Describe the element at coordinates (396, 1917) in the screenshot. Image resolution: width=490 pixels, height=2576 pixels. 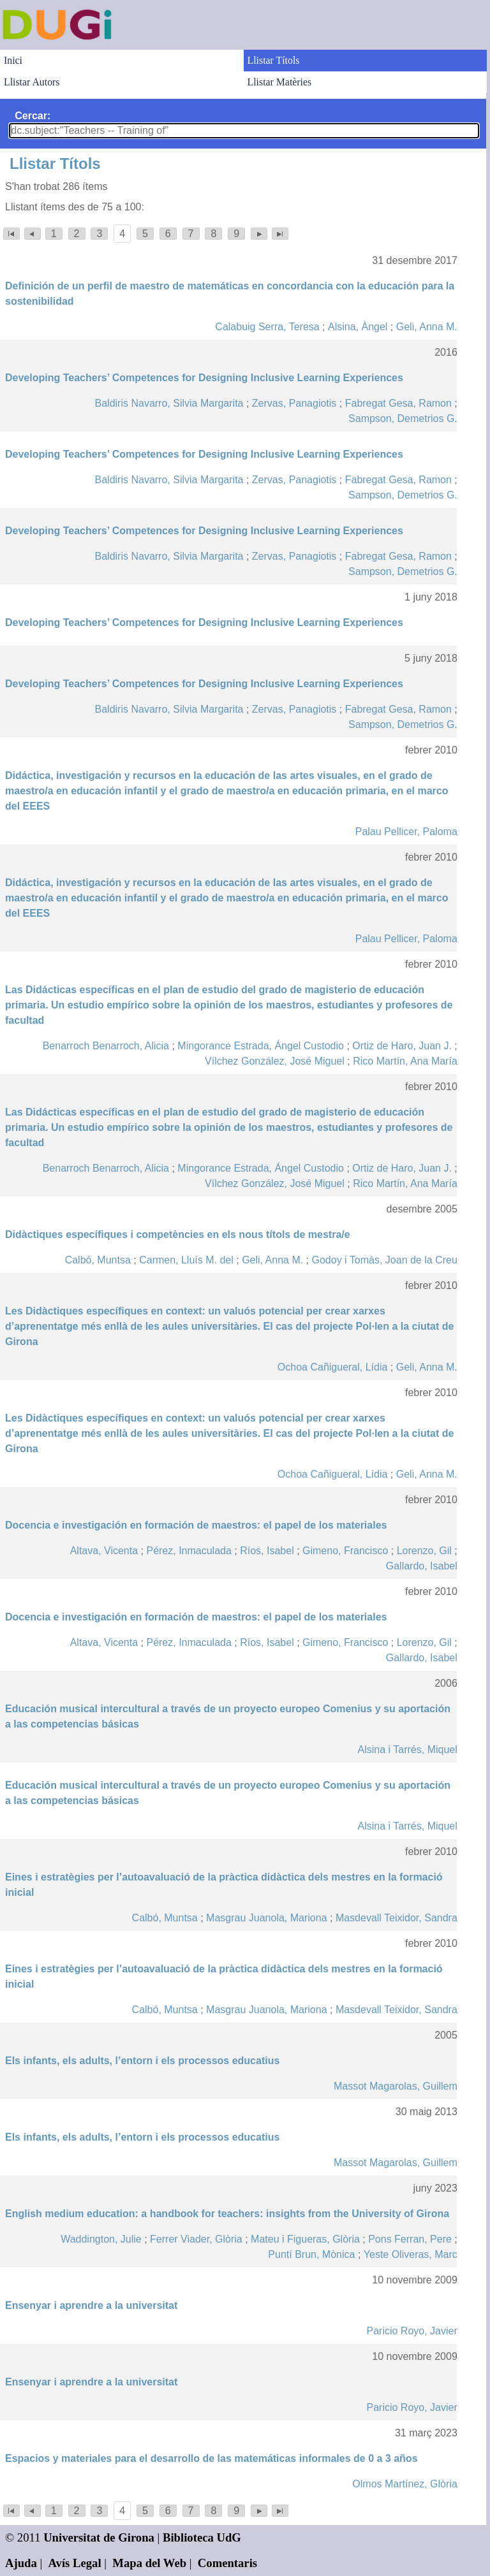
I see `Masdevall Teixidor, Sandra` at that location.